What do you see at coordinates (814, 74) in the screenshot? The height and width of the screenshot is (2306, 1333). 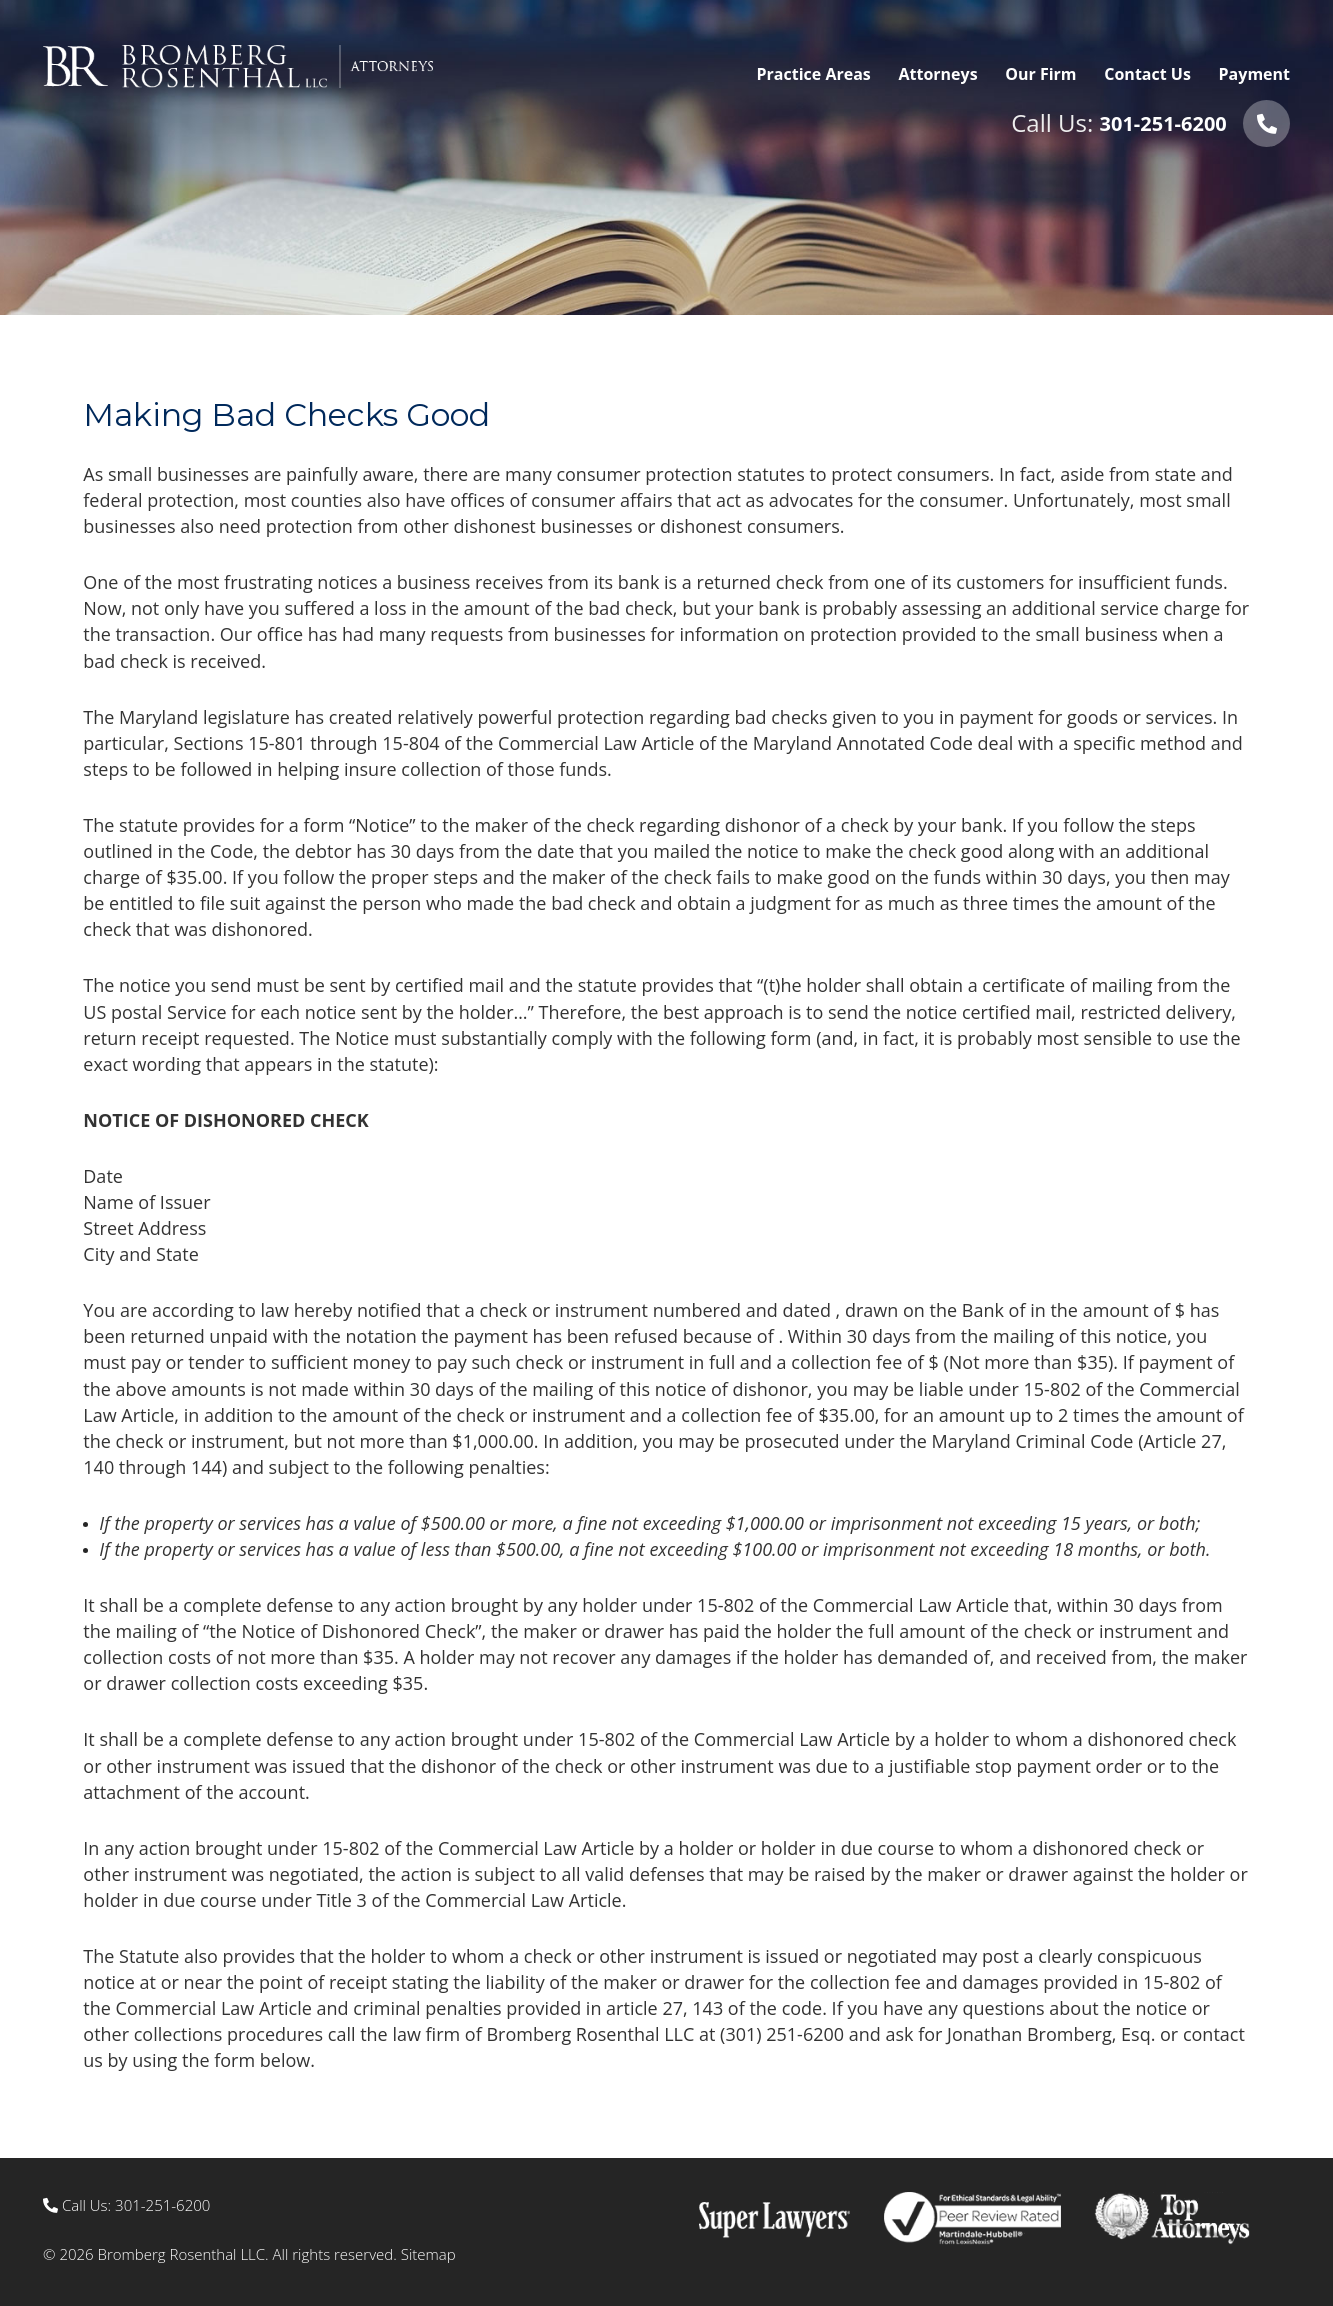 I see `Practice Areas` at bounding box center [814, 74].